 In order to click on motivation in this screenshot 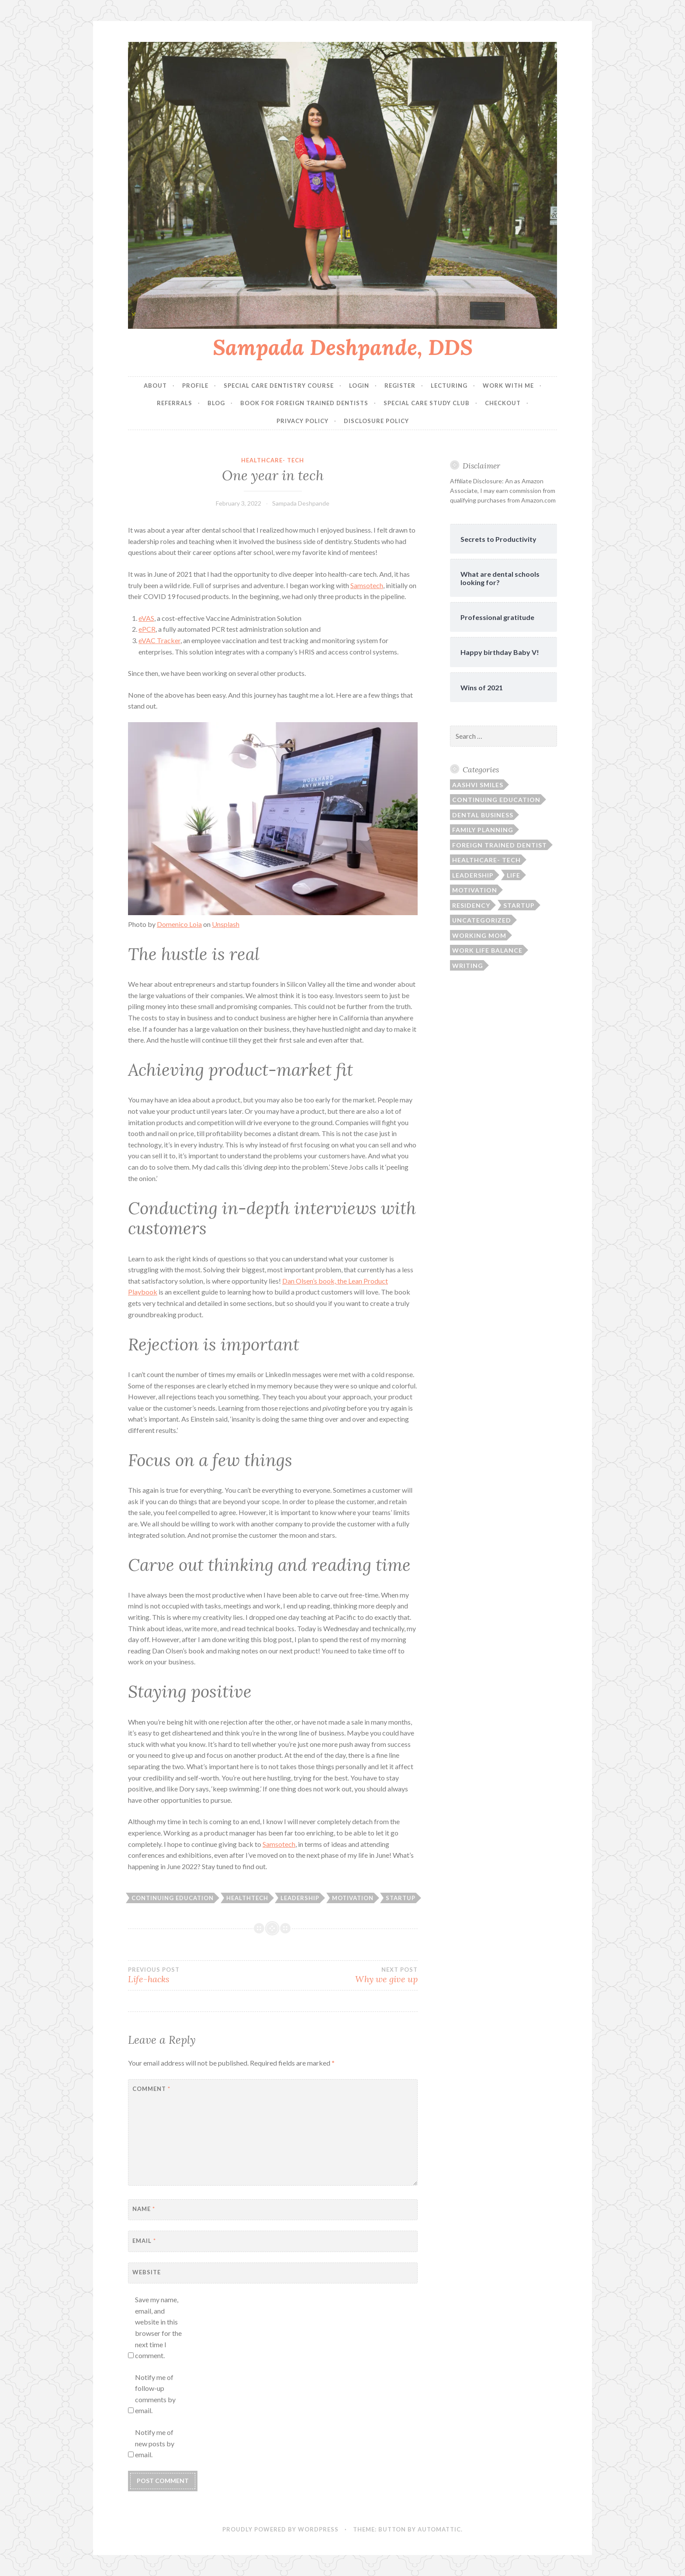, I will do `click(353, 1897)`.